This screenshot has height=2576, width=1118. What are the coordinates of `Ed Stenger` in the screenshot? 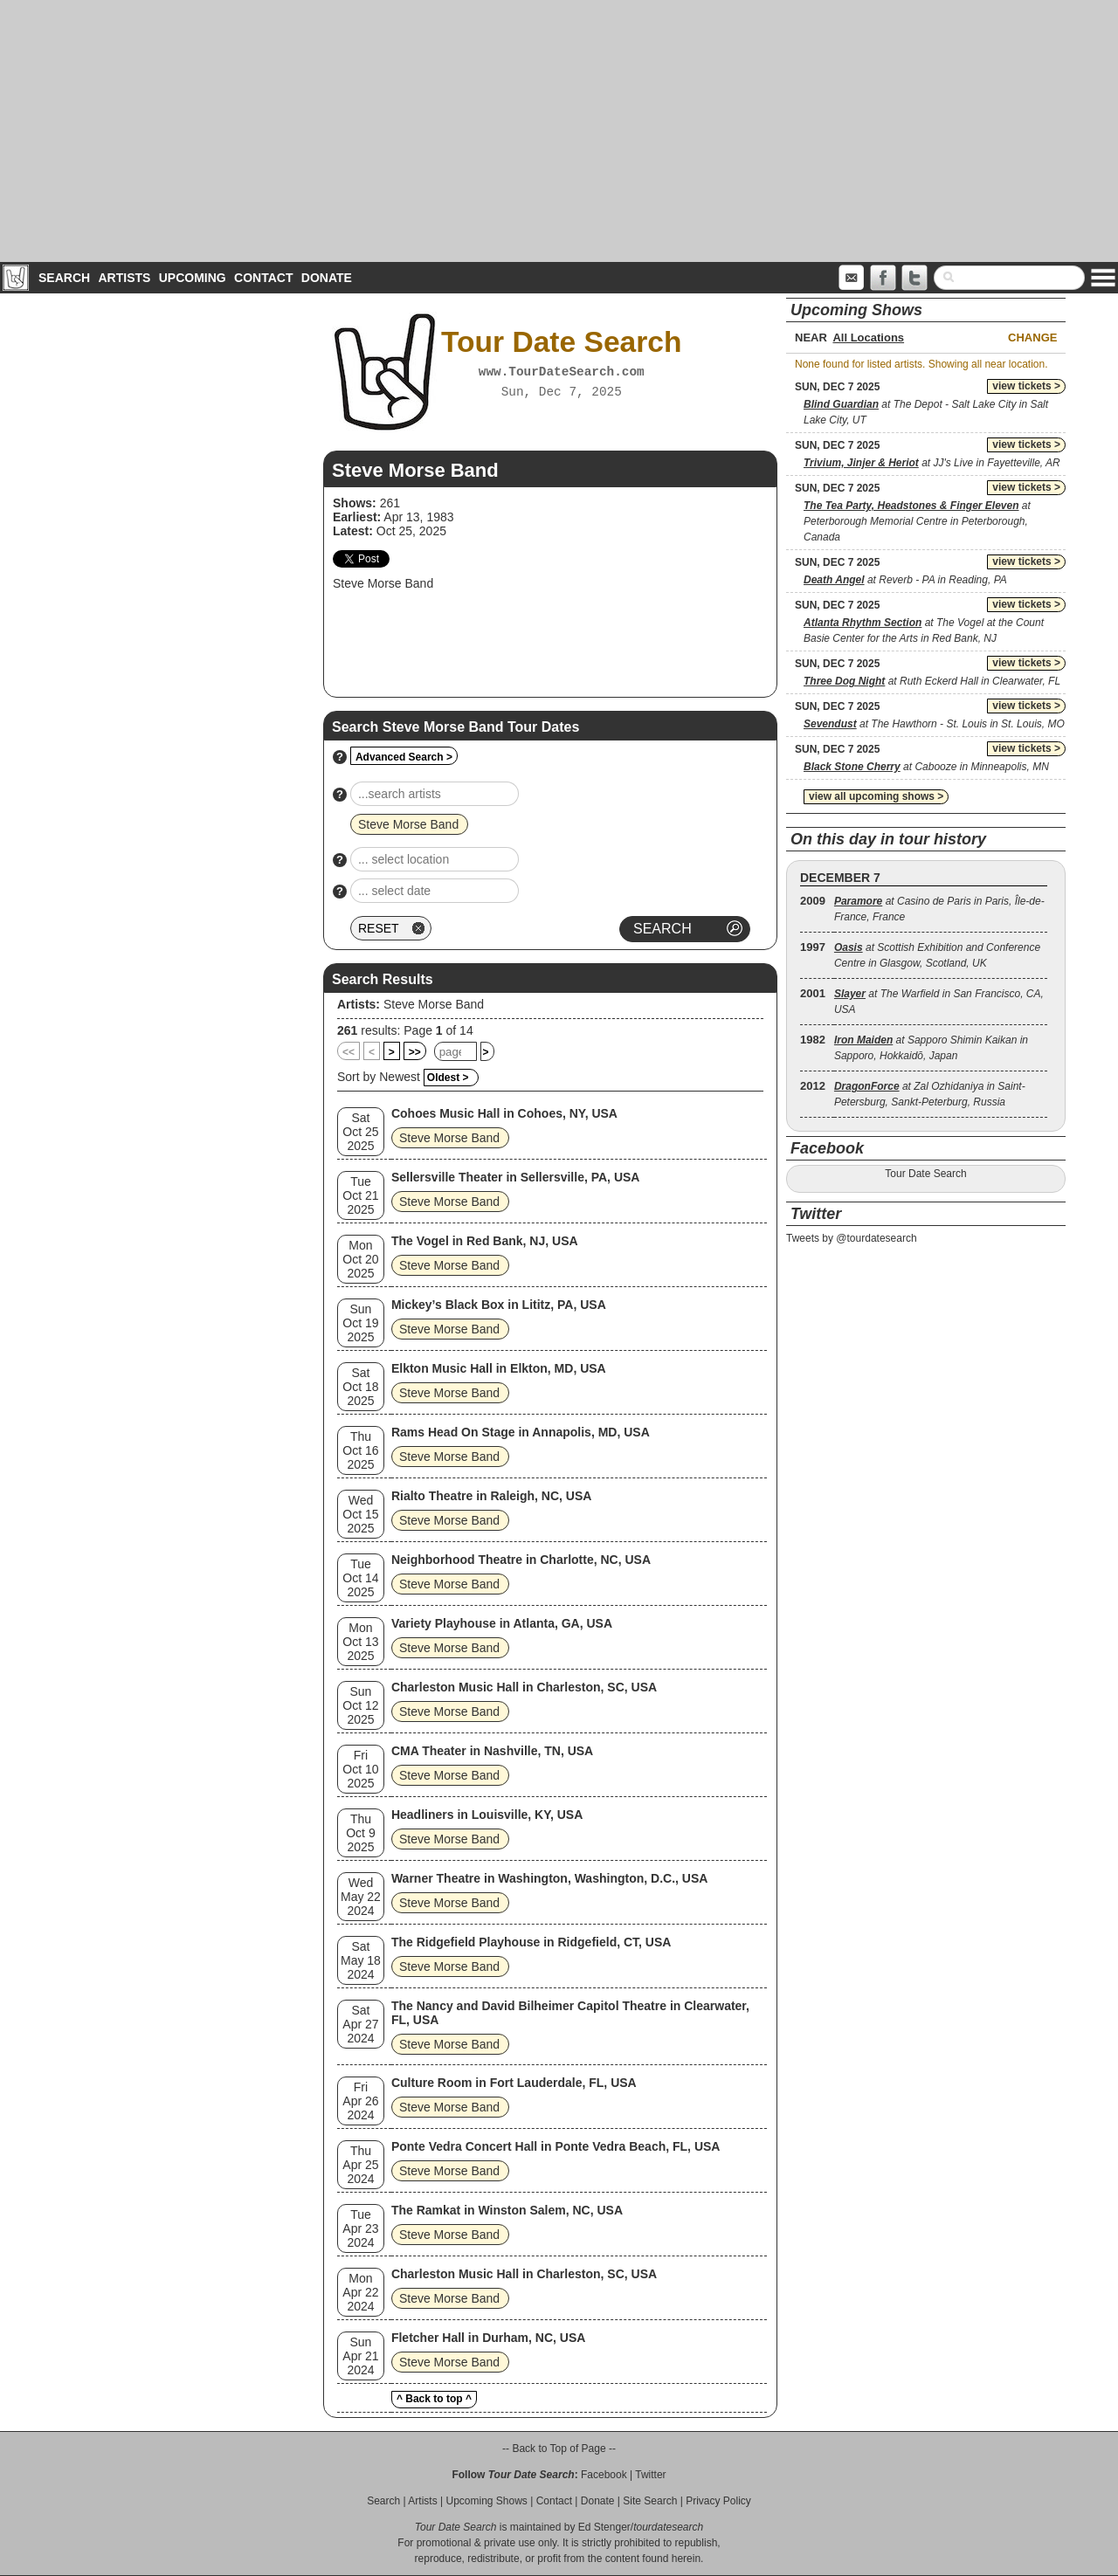 It's located at (604, 2527).